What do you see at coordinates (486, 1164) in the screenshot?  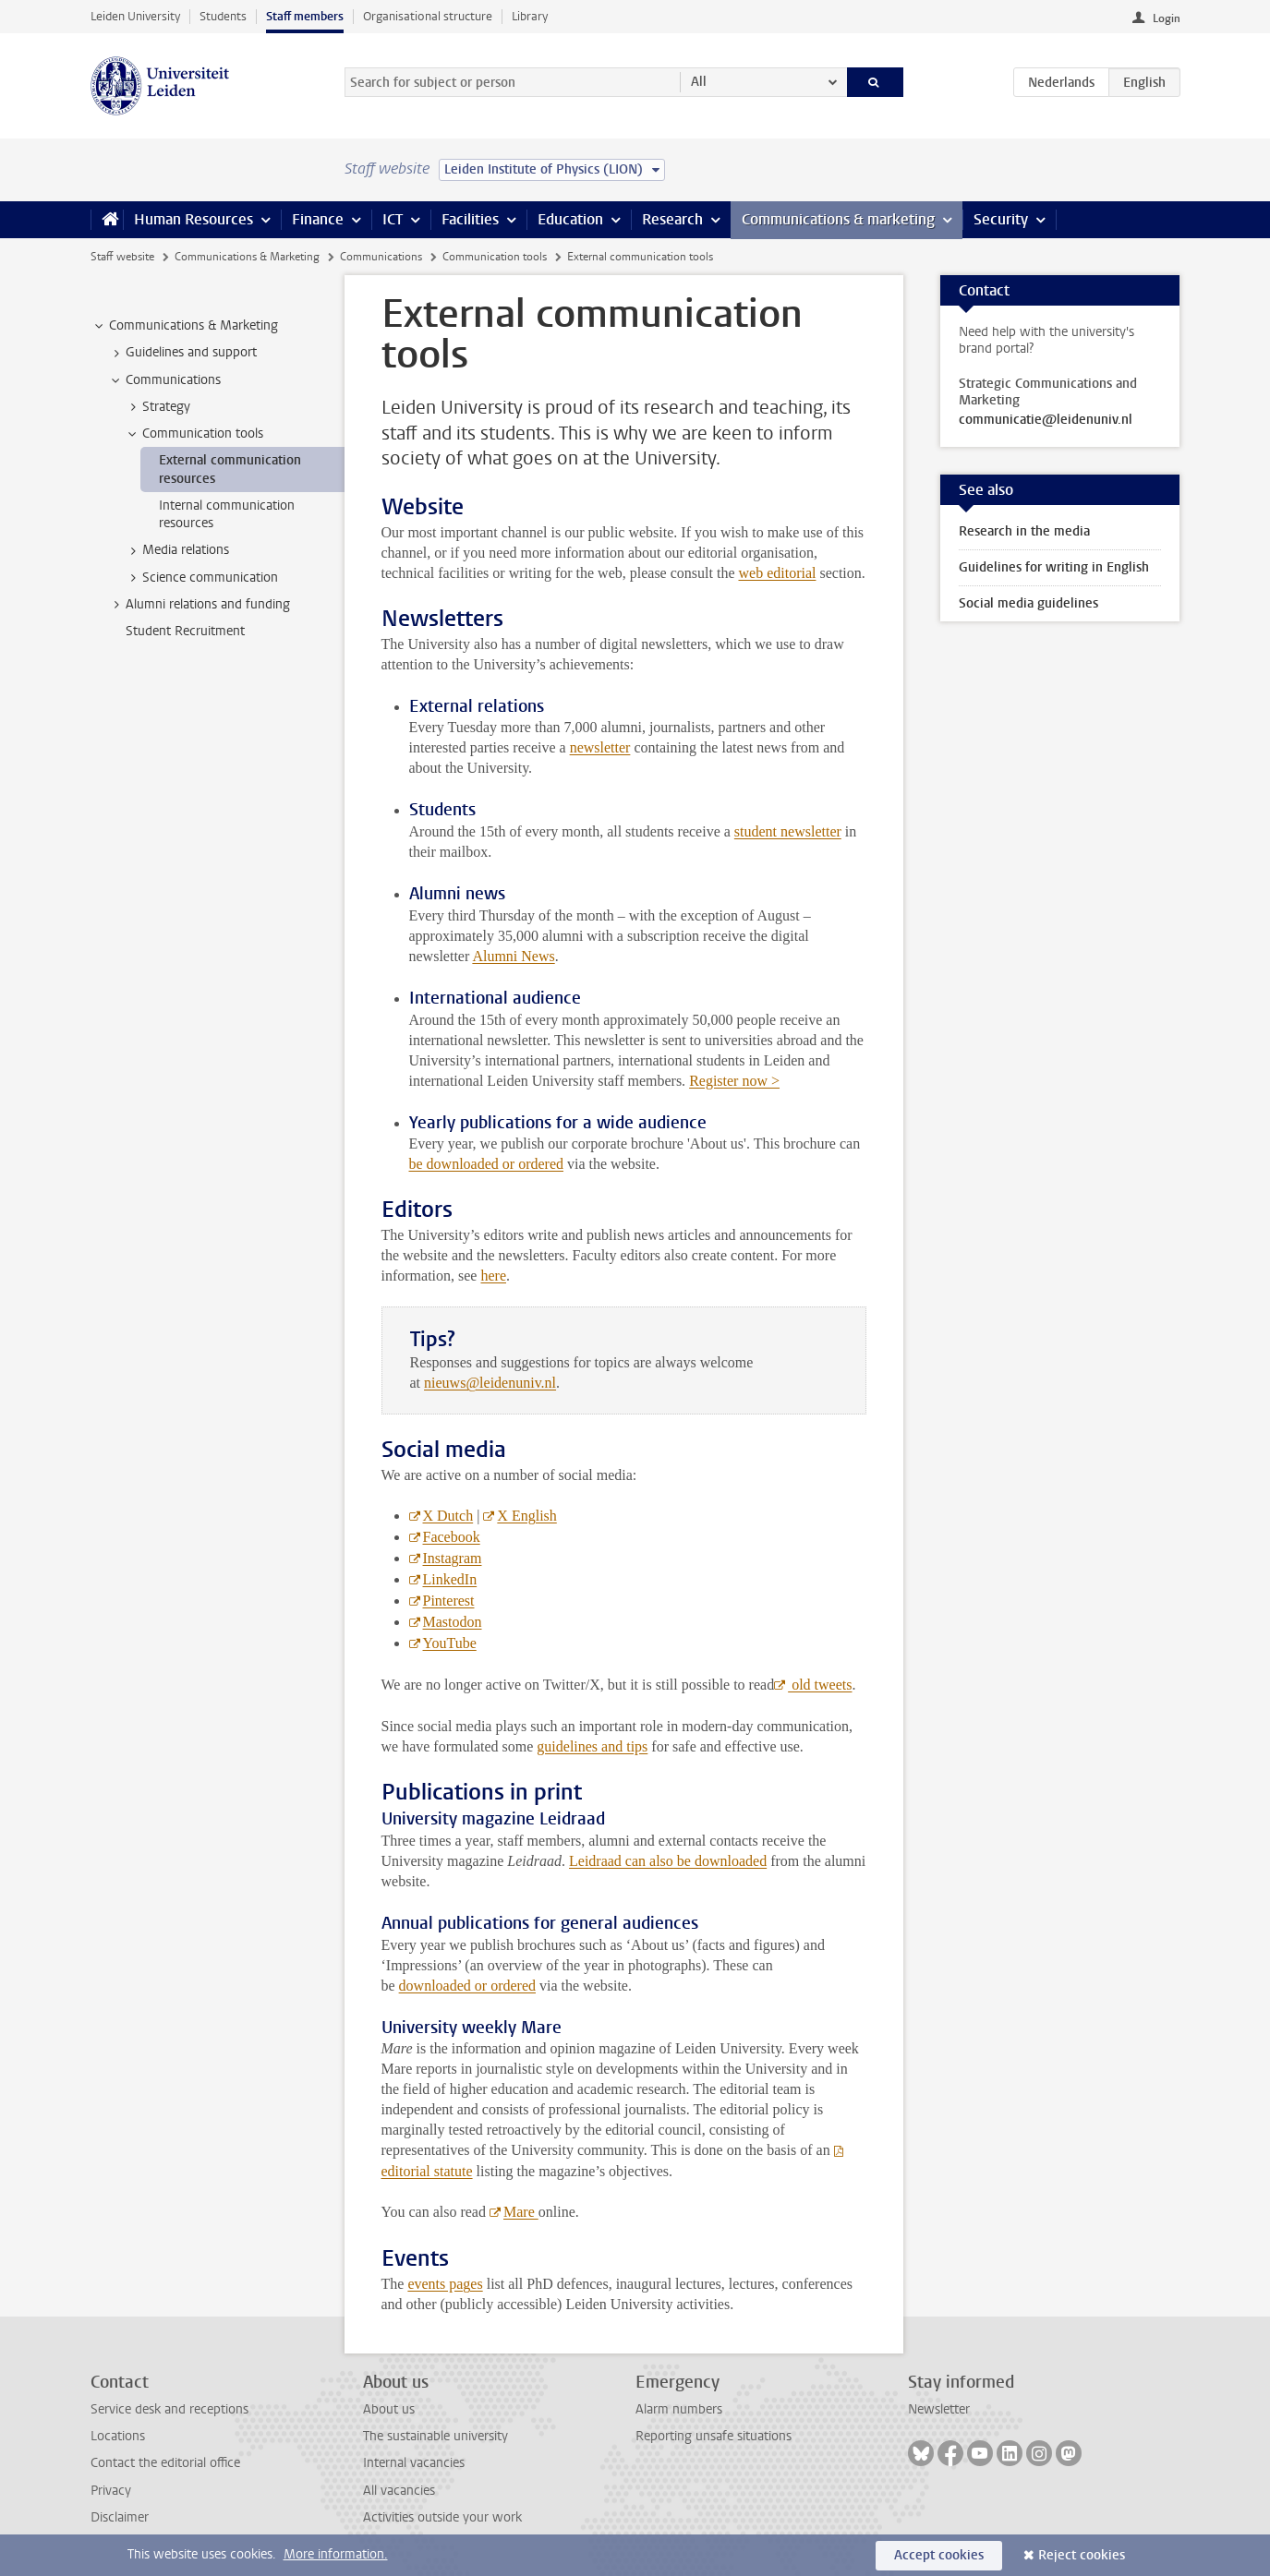 I see `be downloaded or ordered` at bounding box center [486, 1164].